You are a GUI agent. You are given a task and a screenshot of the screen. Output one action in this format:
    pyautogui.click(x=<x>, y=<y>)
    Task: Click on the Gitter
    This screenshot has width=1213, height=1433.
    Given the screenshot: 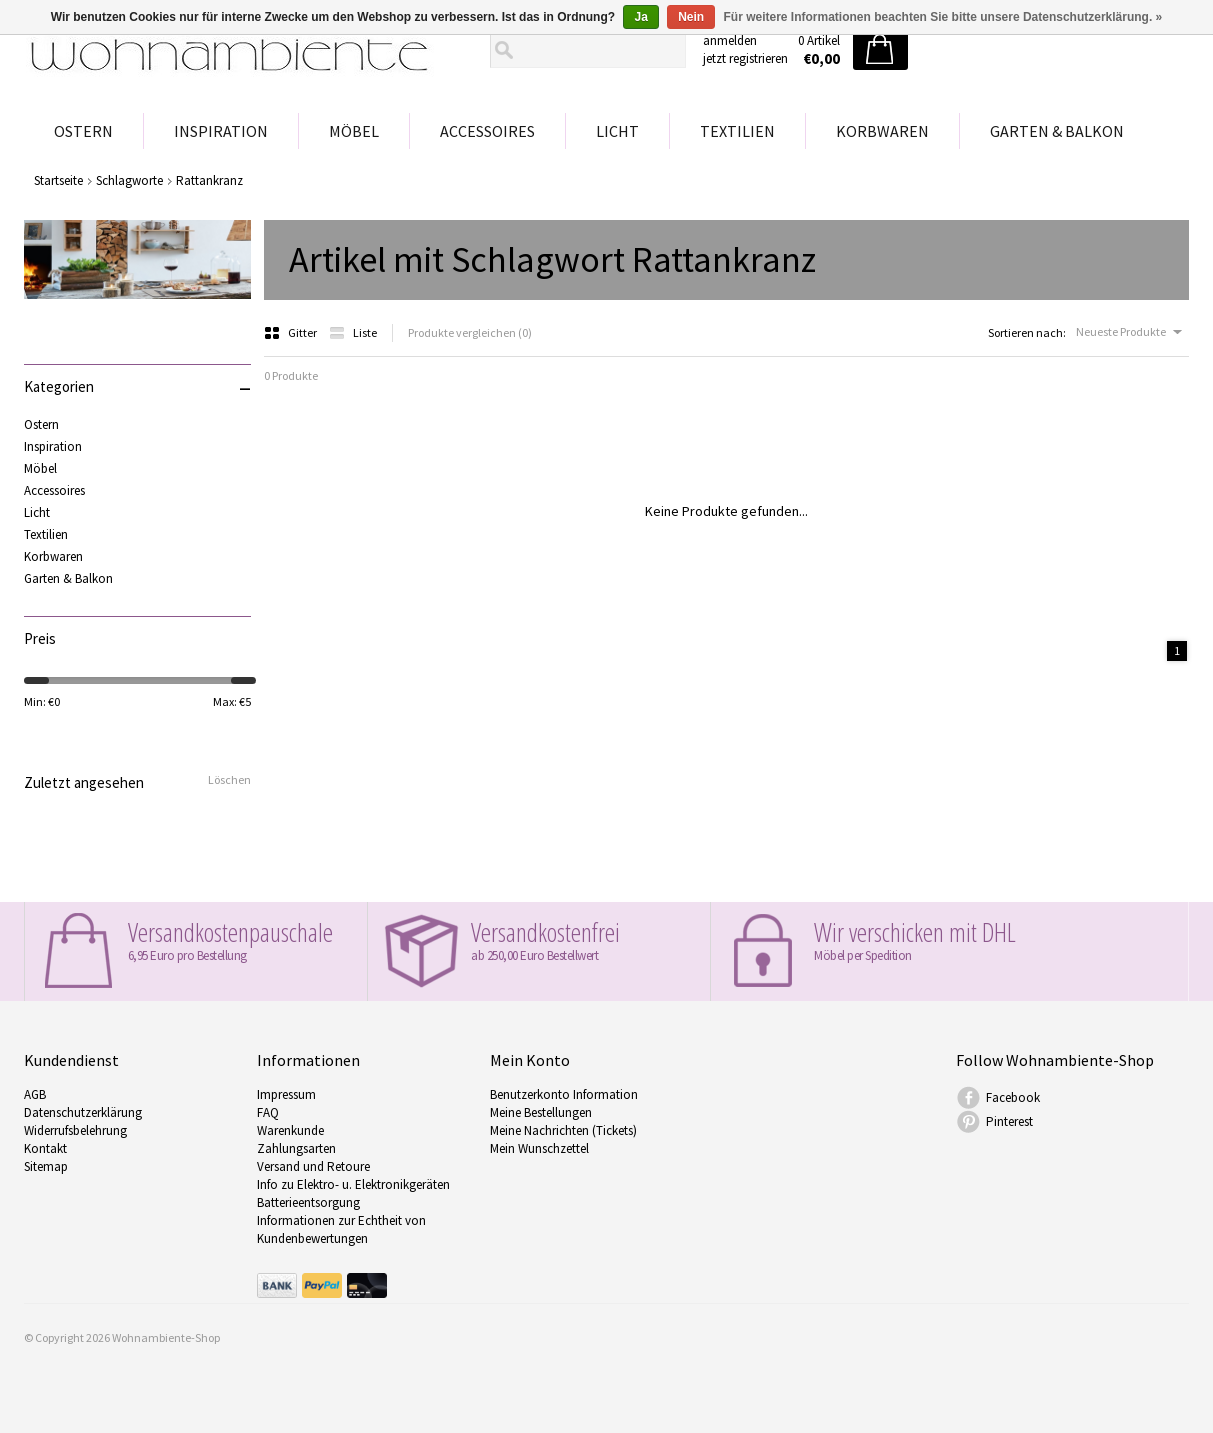 What is the action you would take?
    pyautogui.click(x=291, y=332)
    